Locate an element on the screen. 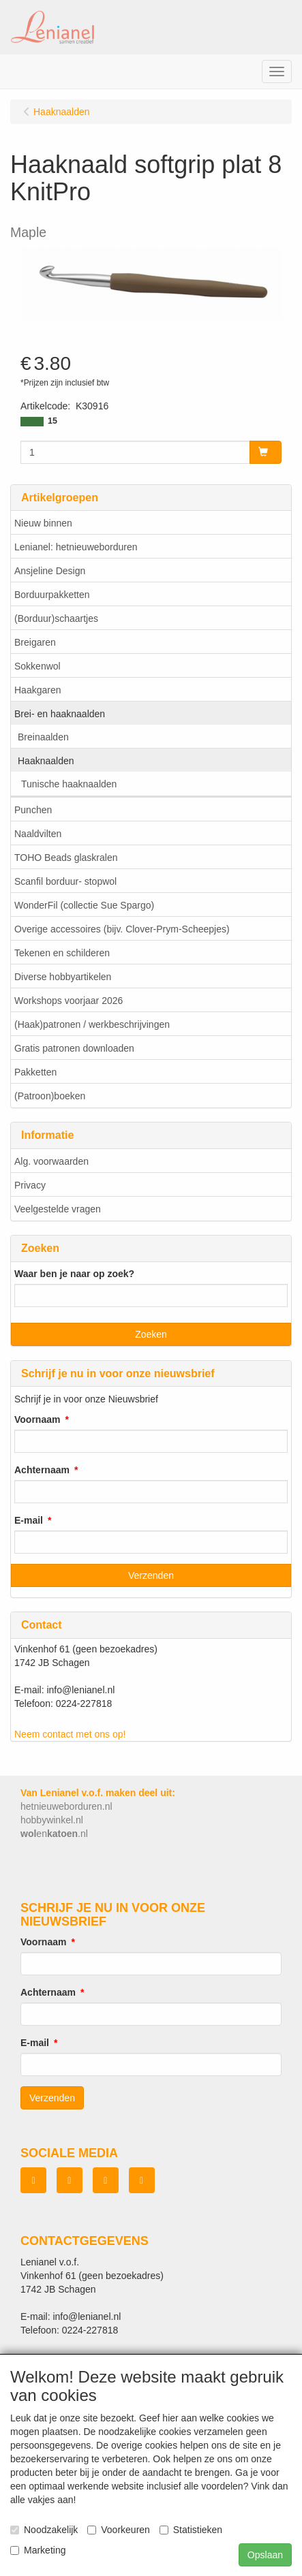 Image resolution: width=302 pixels, height=2576 pixels. (Borduur)schaartjes is located at coordinates (56, 618).